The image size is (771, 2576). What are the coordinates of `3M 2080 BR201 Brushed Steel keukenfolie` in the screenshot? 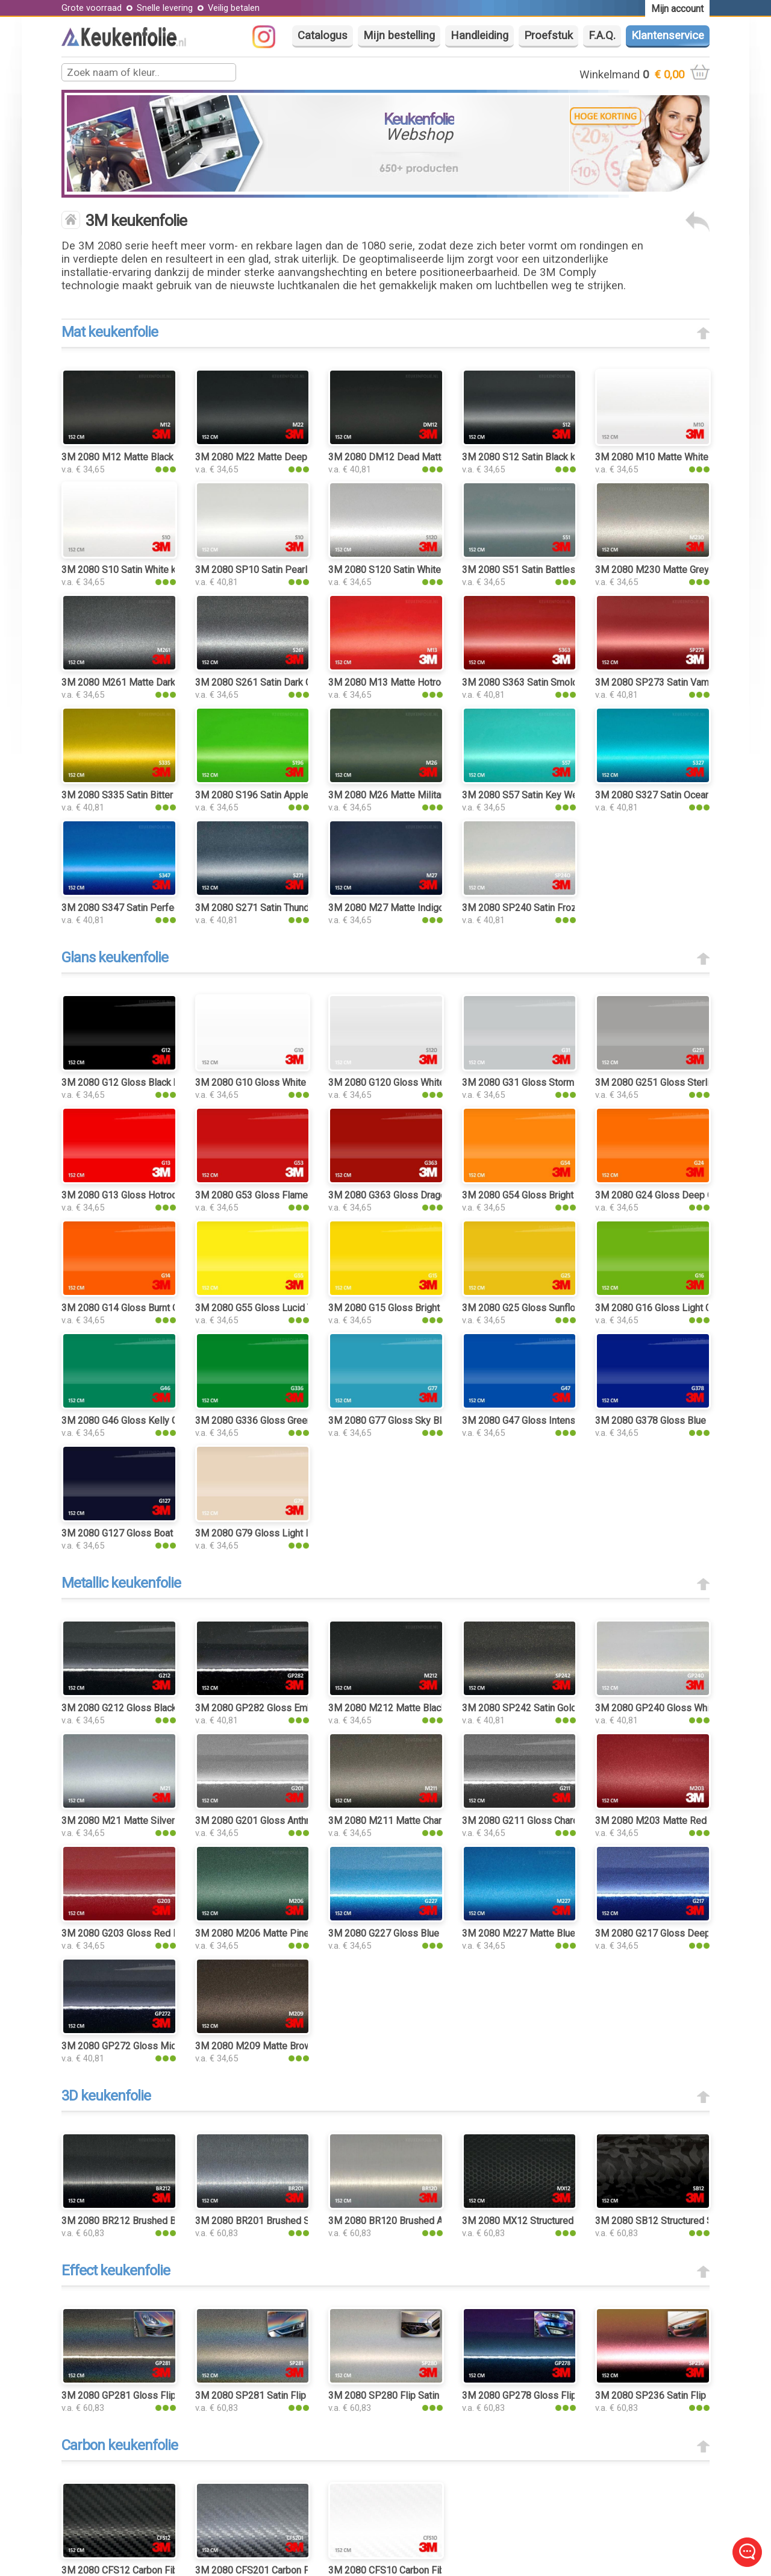 It's located at (286, 2221).